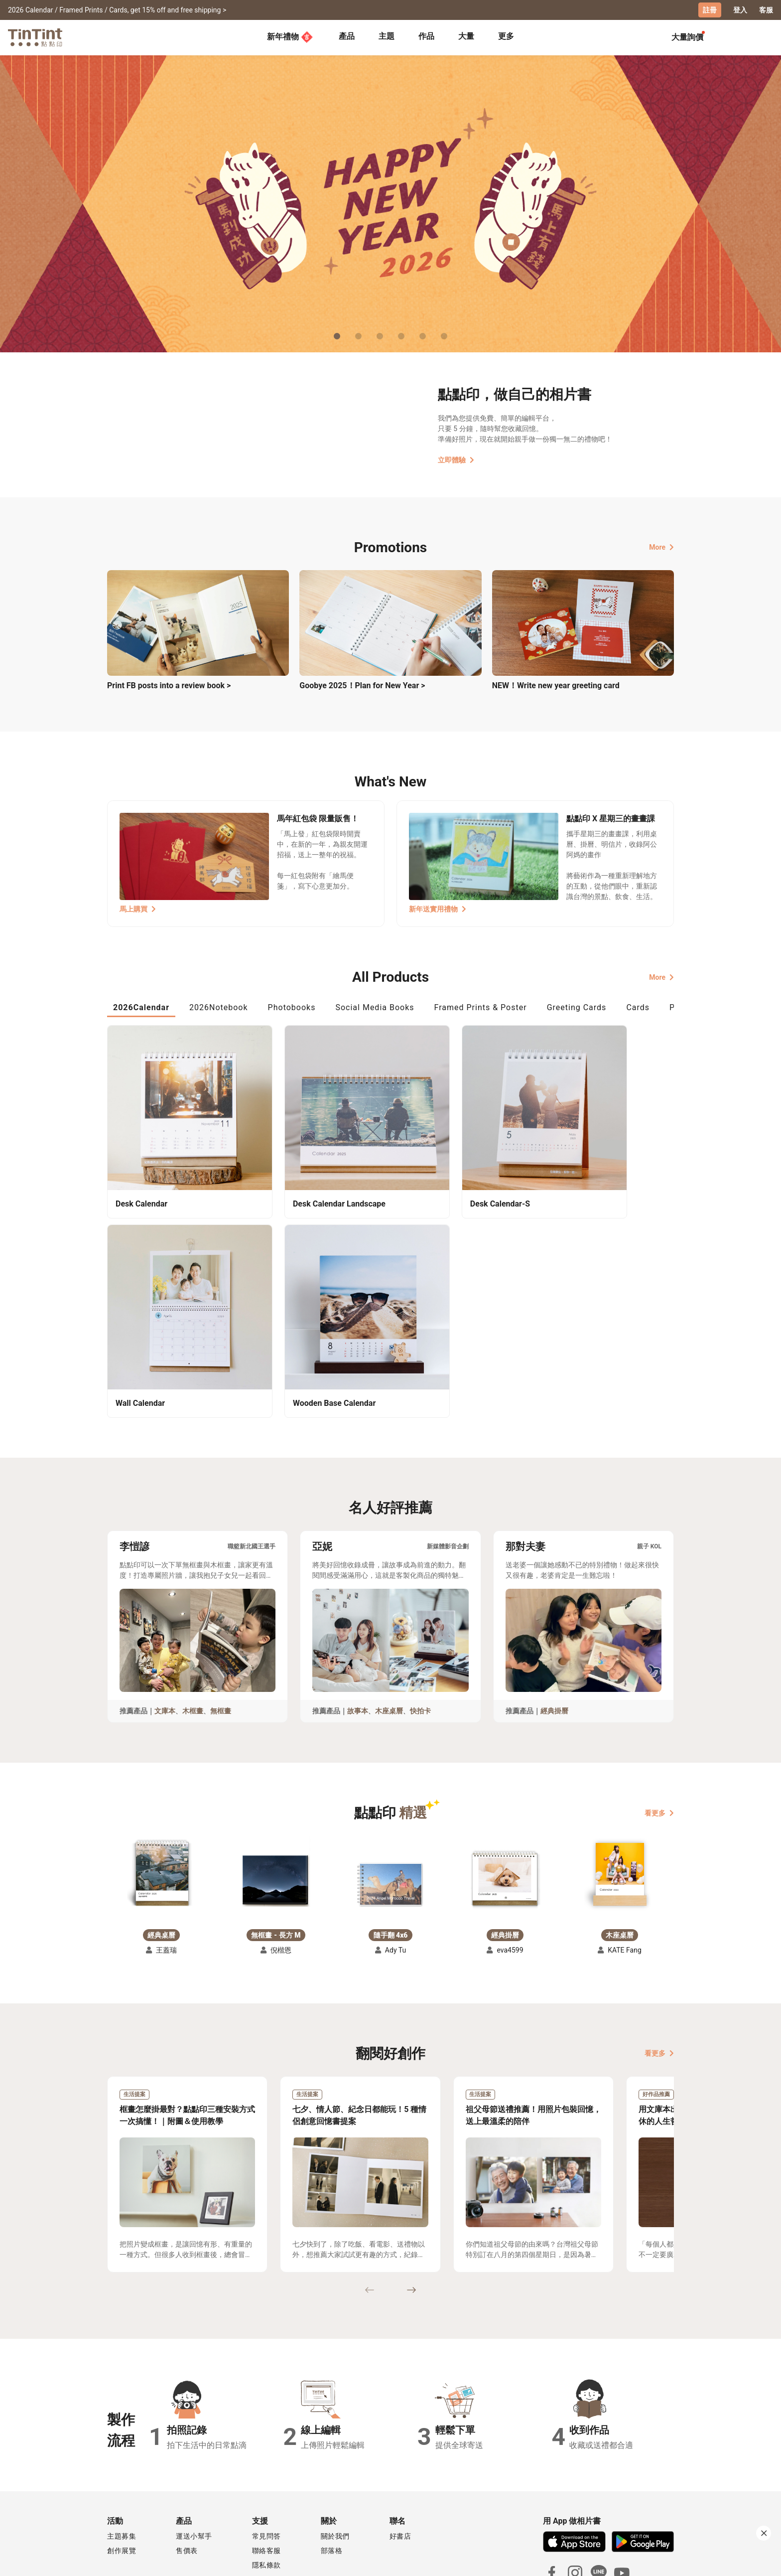 The height and width of the screenshot is (2576, 781). What do you see at coordinates (335, 2470) in the screenshot?
I see `關於我們` at bounding box center [335, 2470].